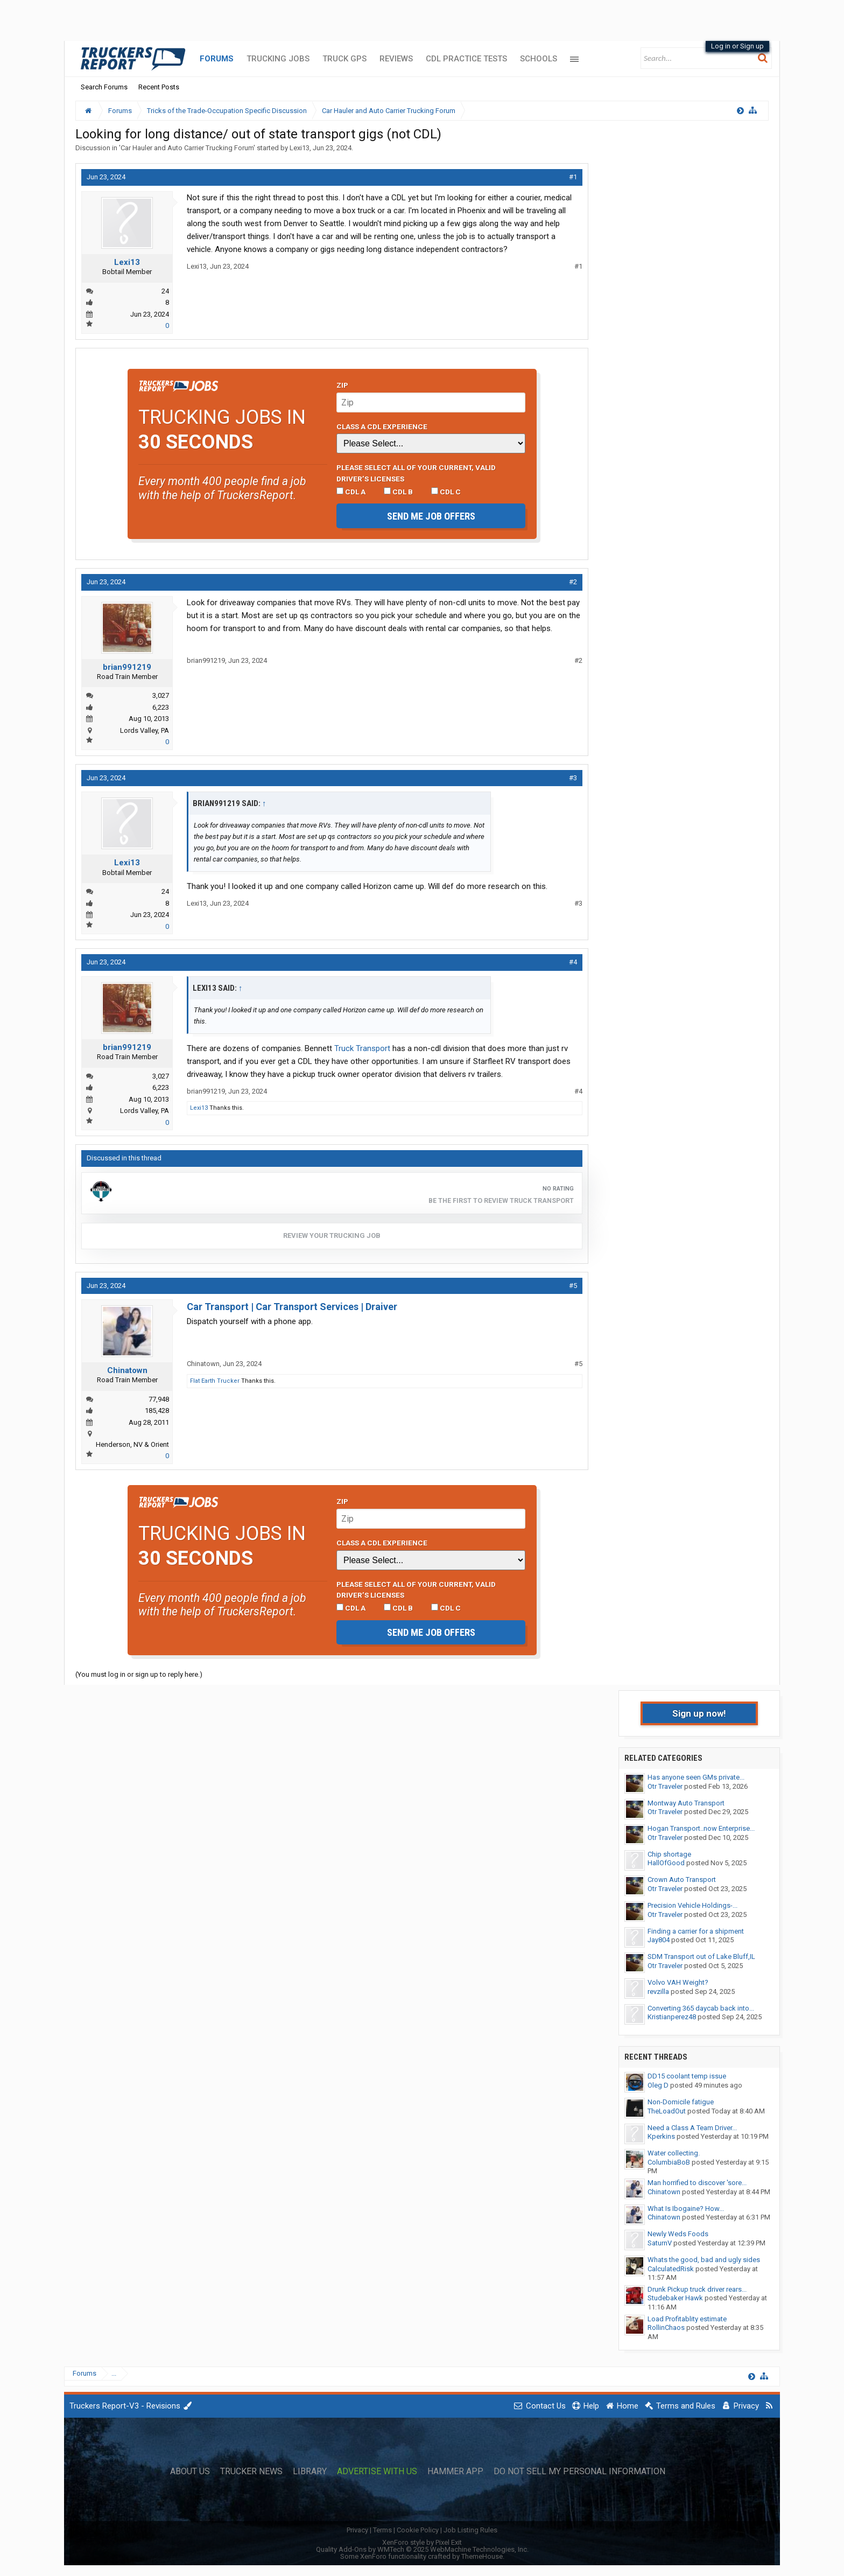 The height and width of the screenshot is (2576, 844). Describe the element at coordinates (431, 516) in the screenshot. I see `Send me job offers` at that location.